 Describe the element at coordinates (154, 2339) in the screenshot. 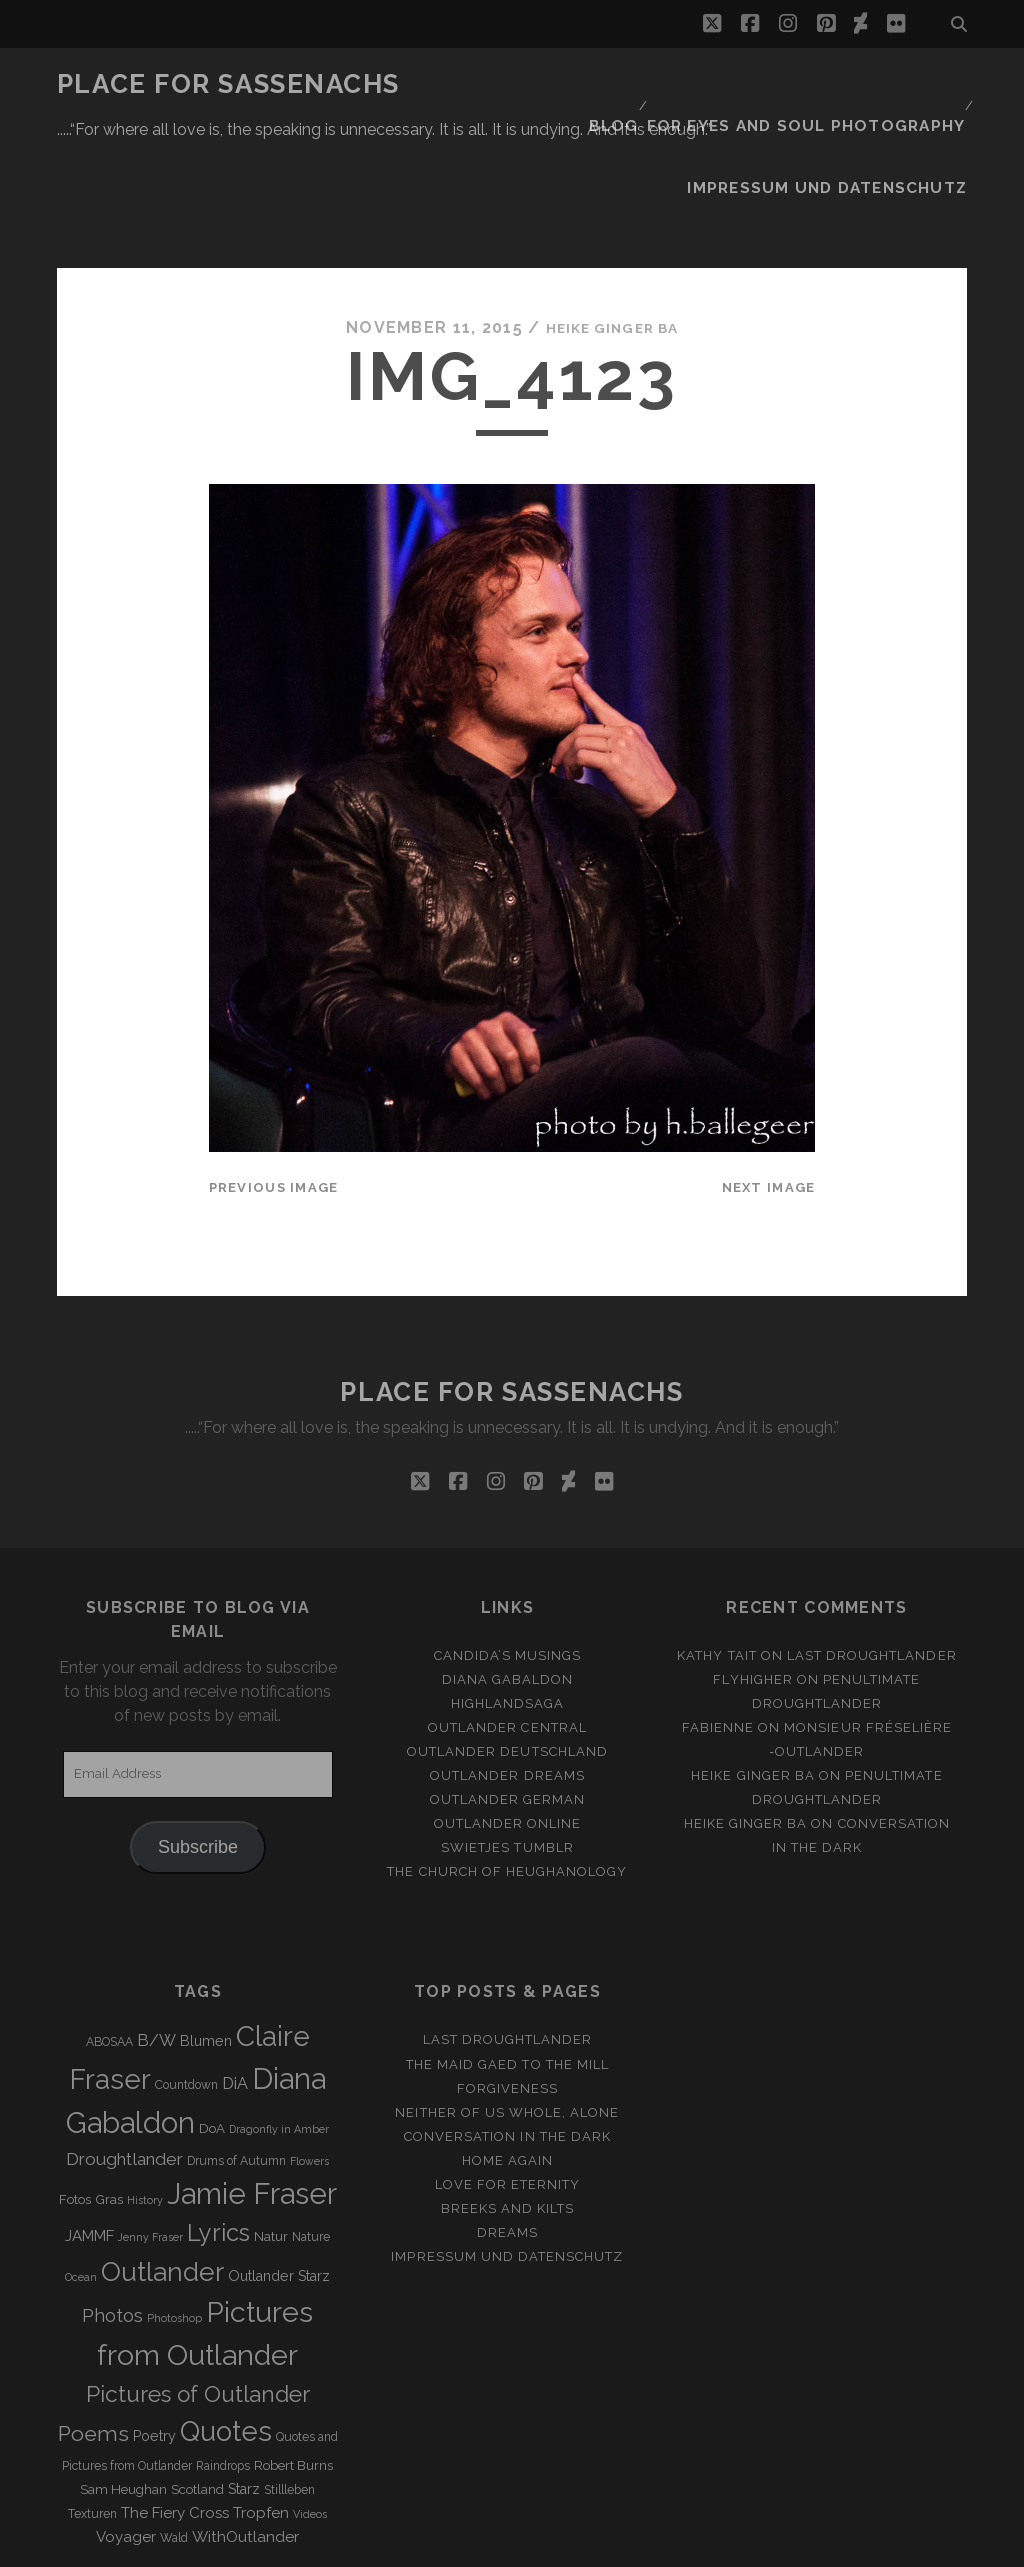

I see `Poetry [Poetry (5 items)]` at that location.